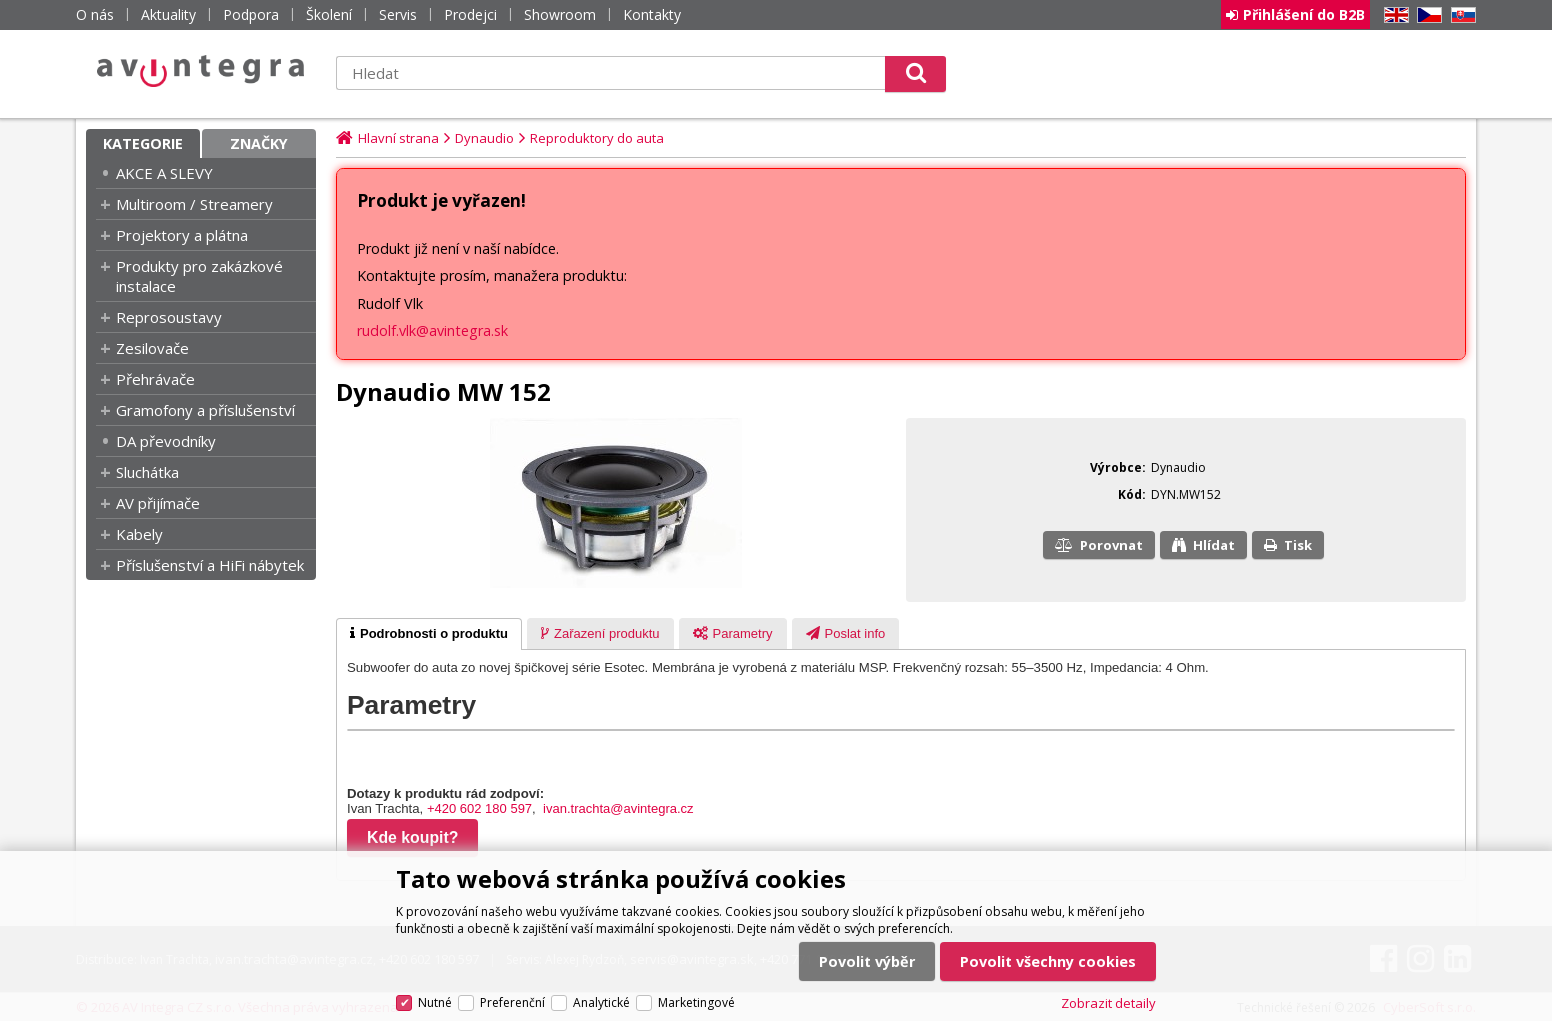 The height and width of the screenshot is (1021, 1552). I want to click on Analytické, so click(601, 1002).